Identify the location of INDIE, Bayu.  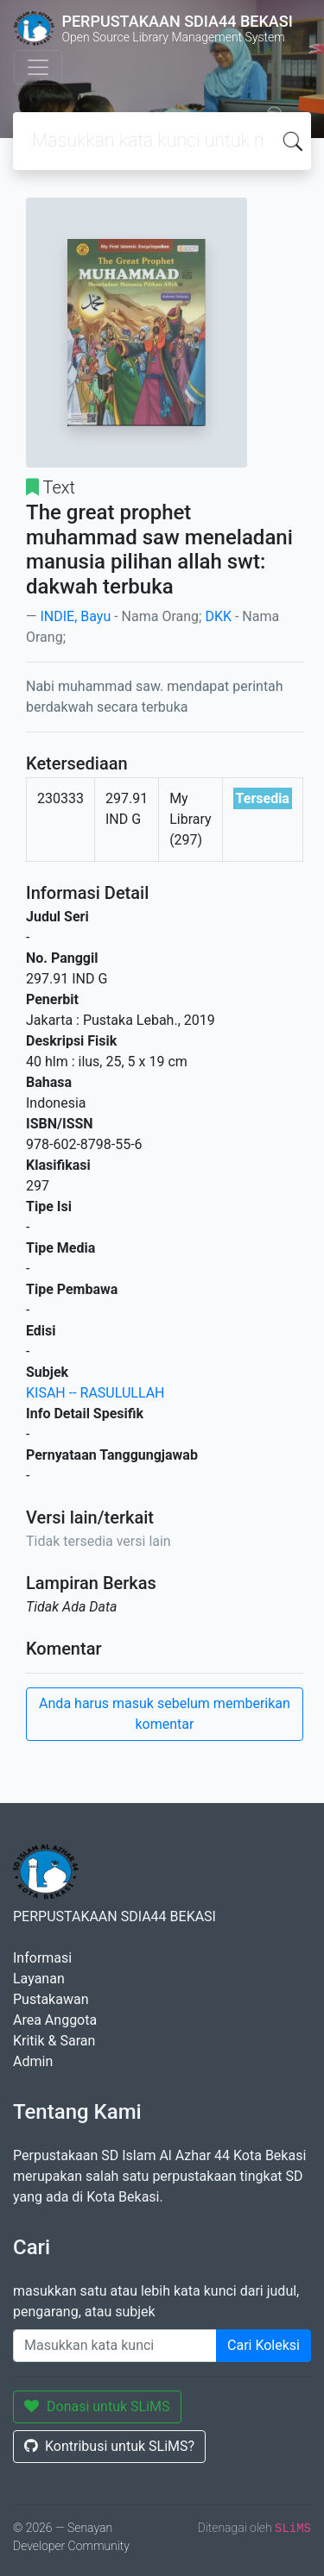
(75, 616).